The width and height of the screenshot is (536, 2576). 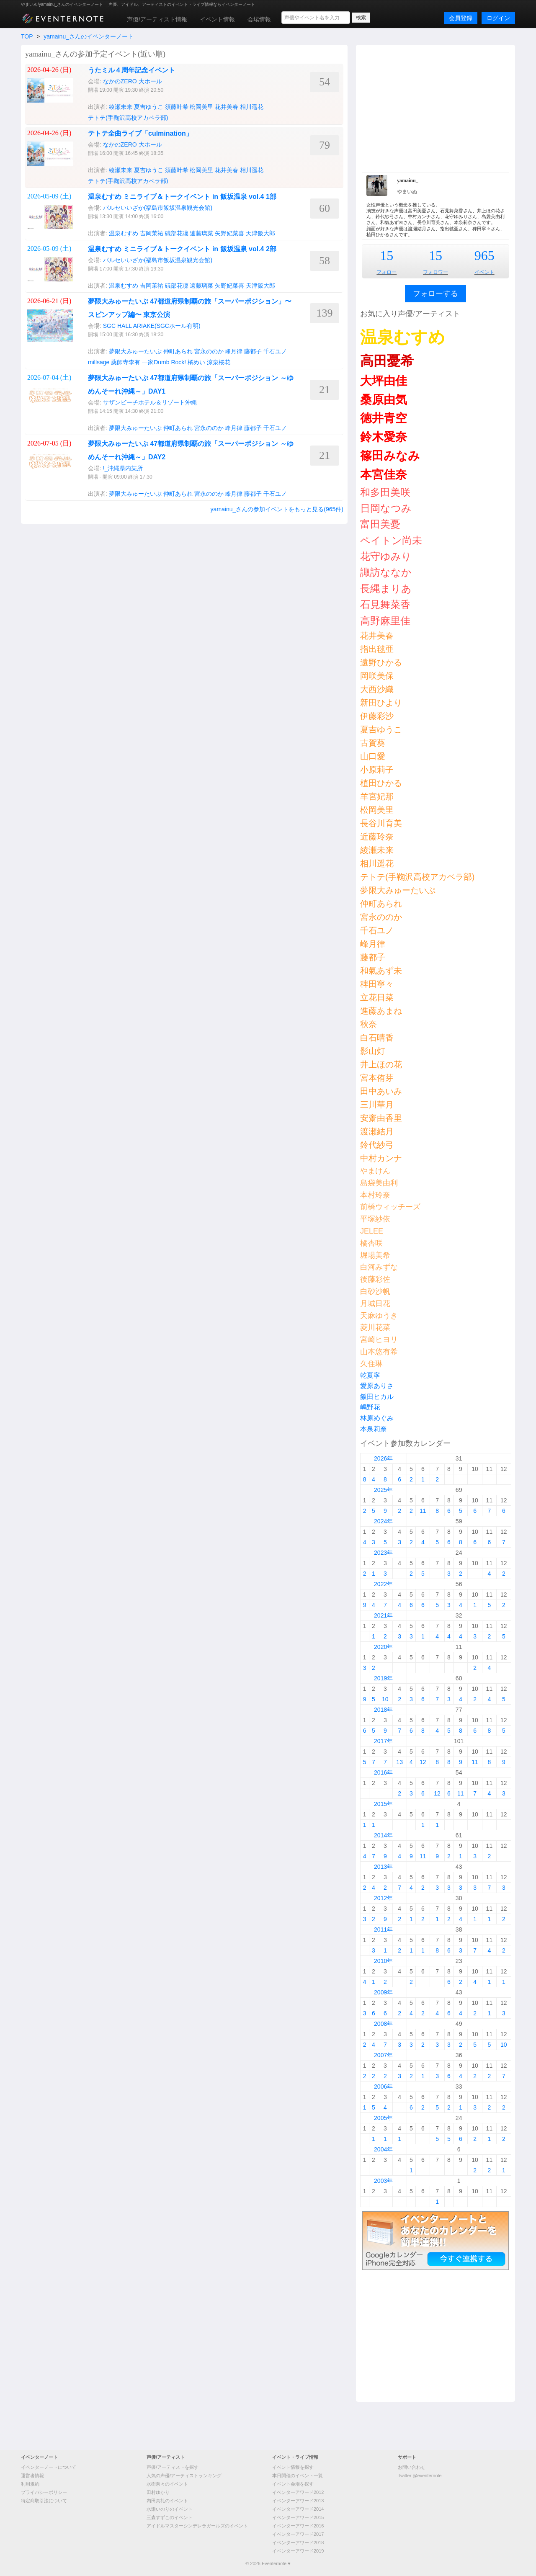 What do you see at coordinates (197, 2525) in the screenshot?
I see `アイドルマスターシンデレラガールズのイベント` at bounding box center [197, 2525].